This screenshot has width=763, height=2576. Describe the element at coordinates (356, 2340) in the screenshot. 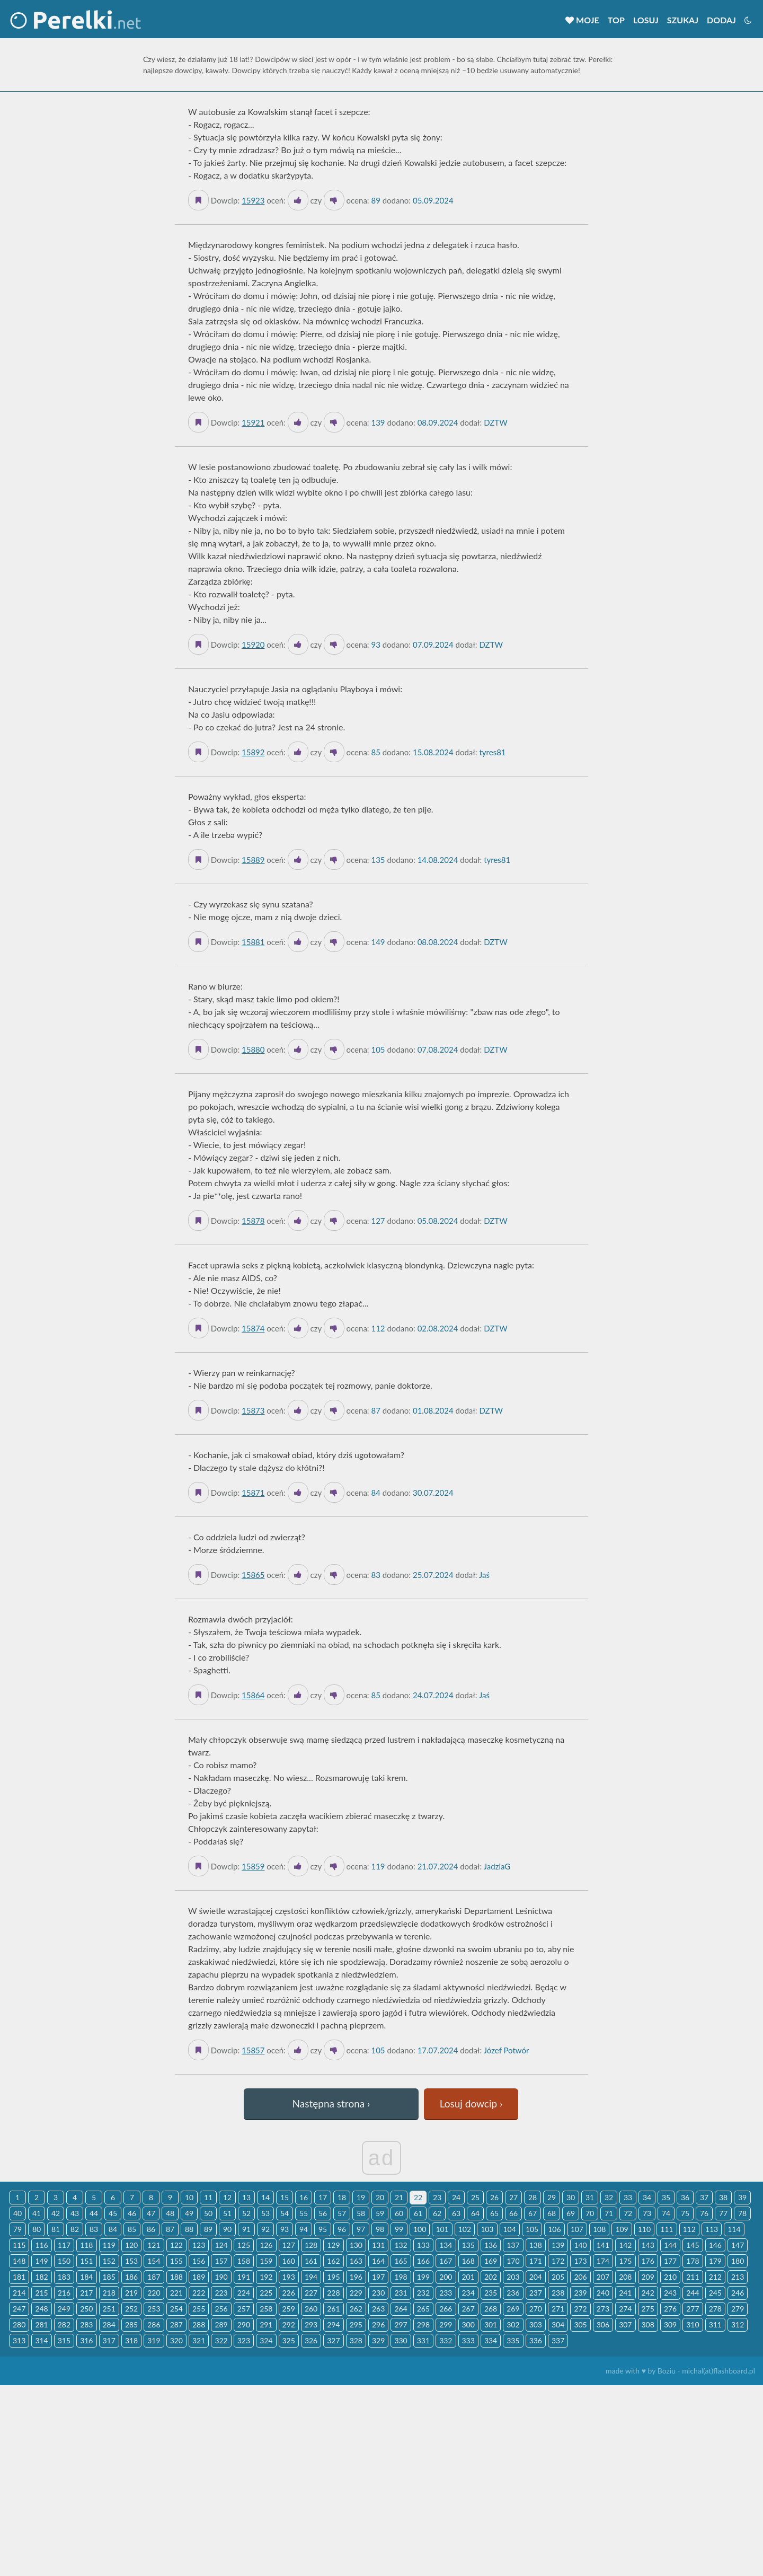

I see `328` at that location.